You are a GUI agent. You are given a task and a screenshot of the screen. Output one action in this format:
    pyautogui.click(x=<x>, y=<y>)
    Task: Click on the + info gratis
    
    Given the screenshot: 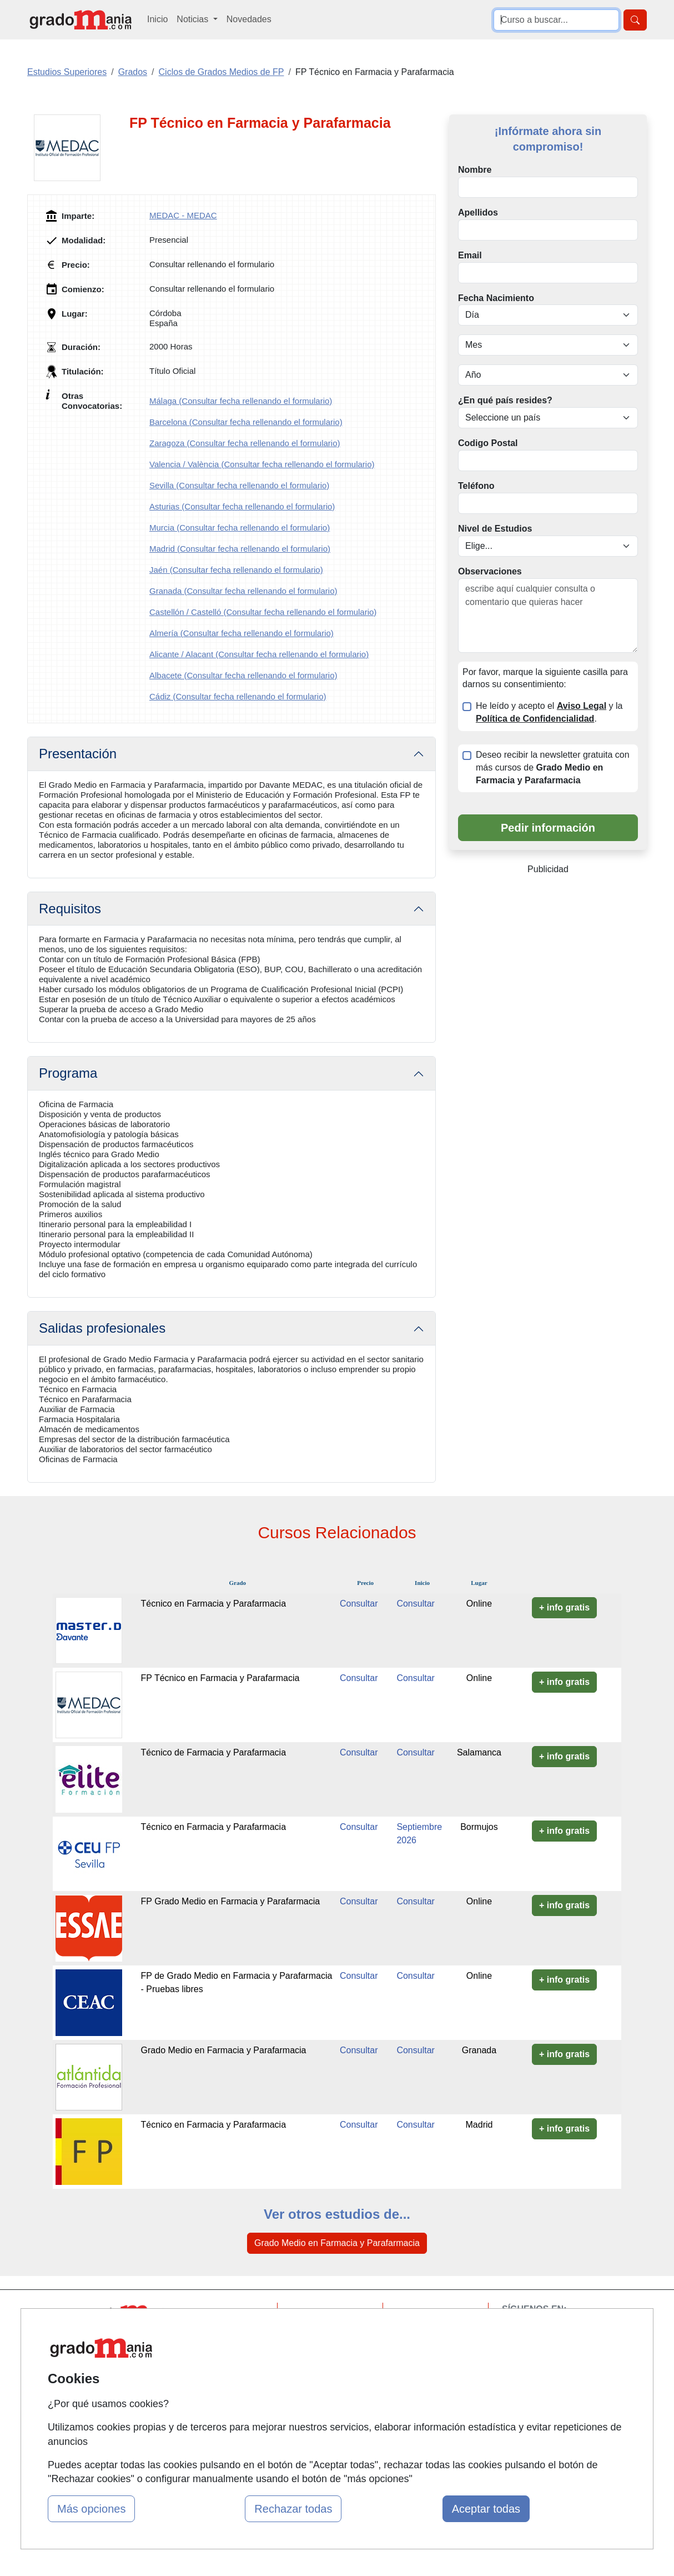 What is the action you would take?
    pyautogui.click(x=564, y=1607)
    